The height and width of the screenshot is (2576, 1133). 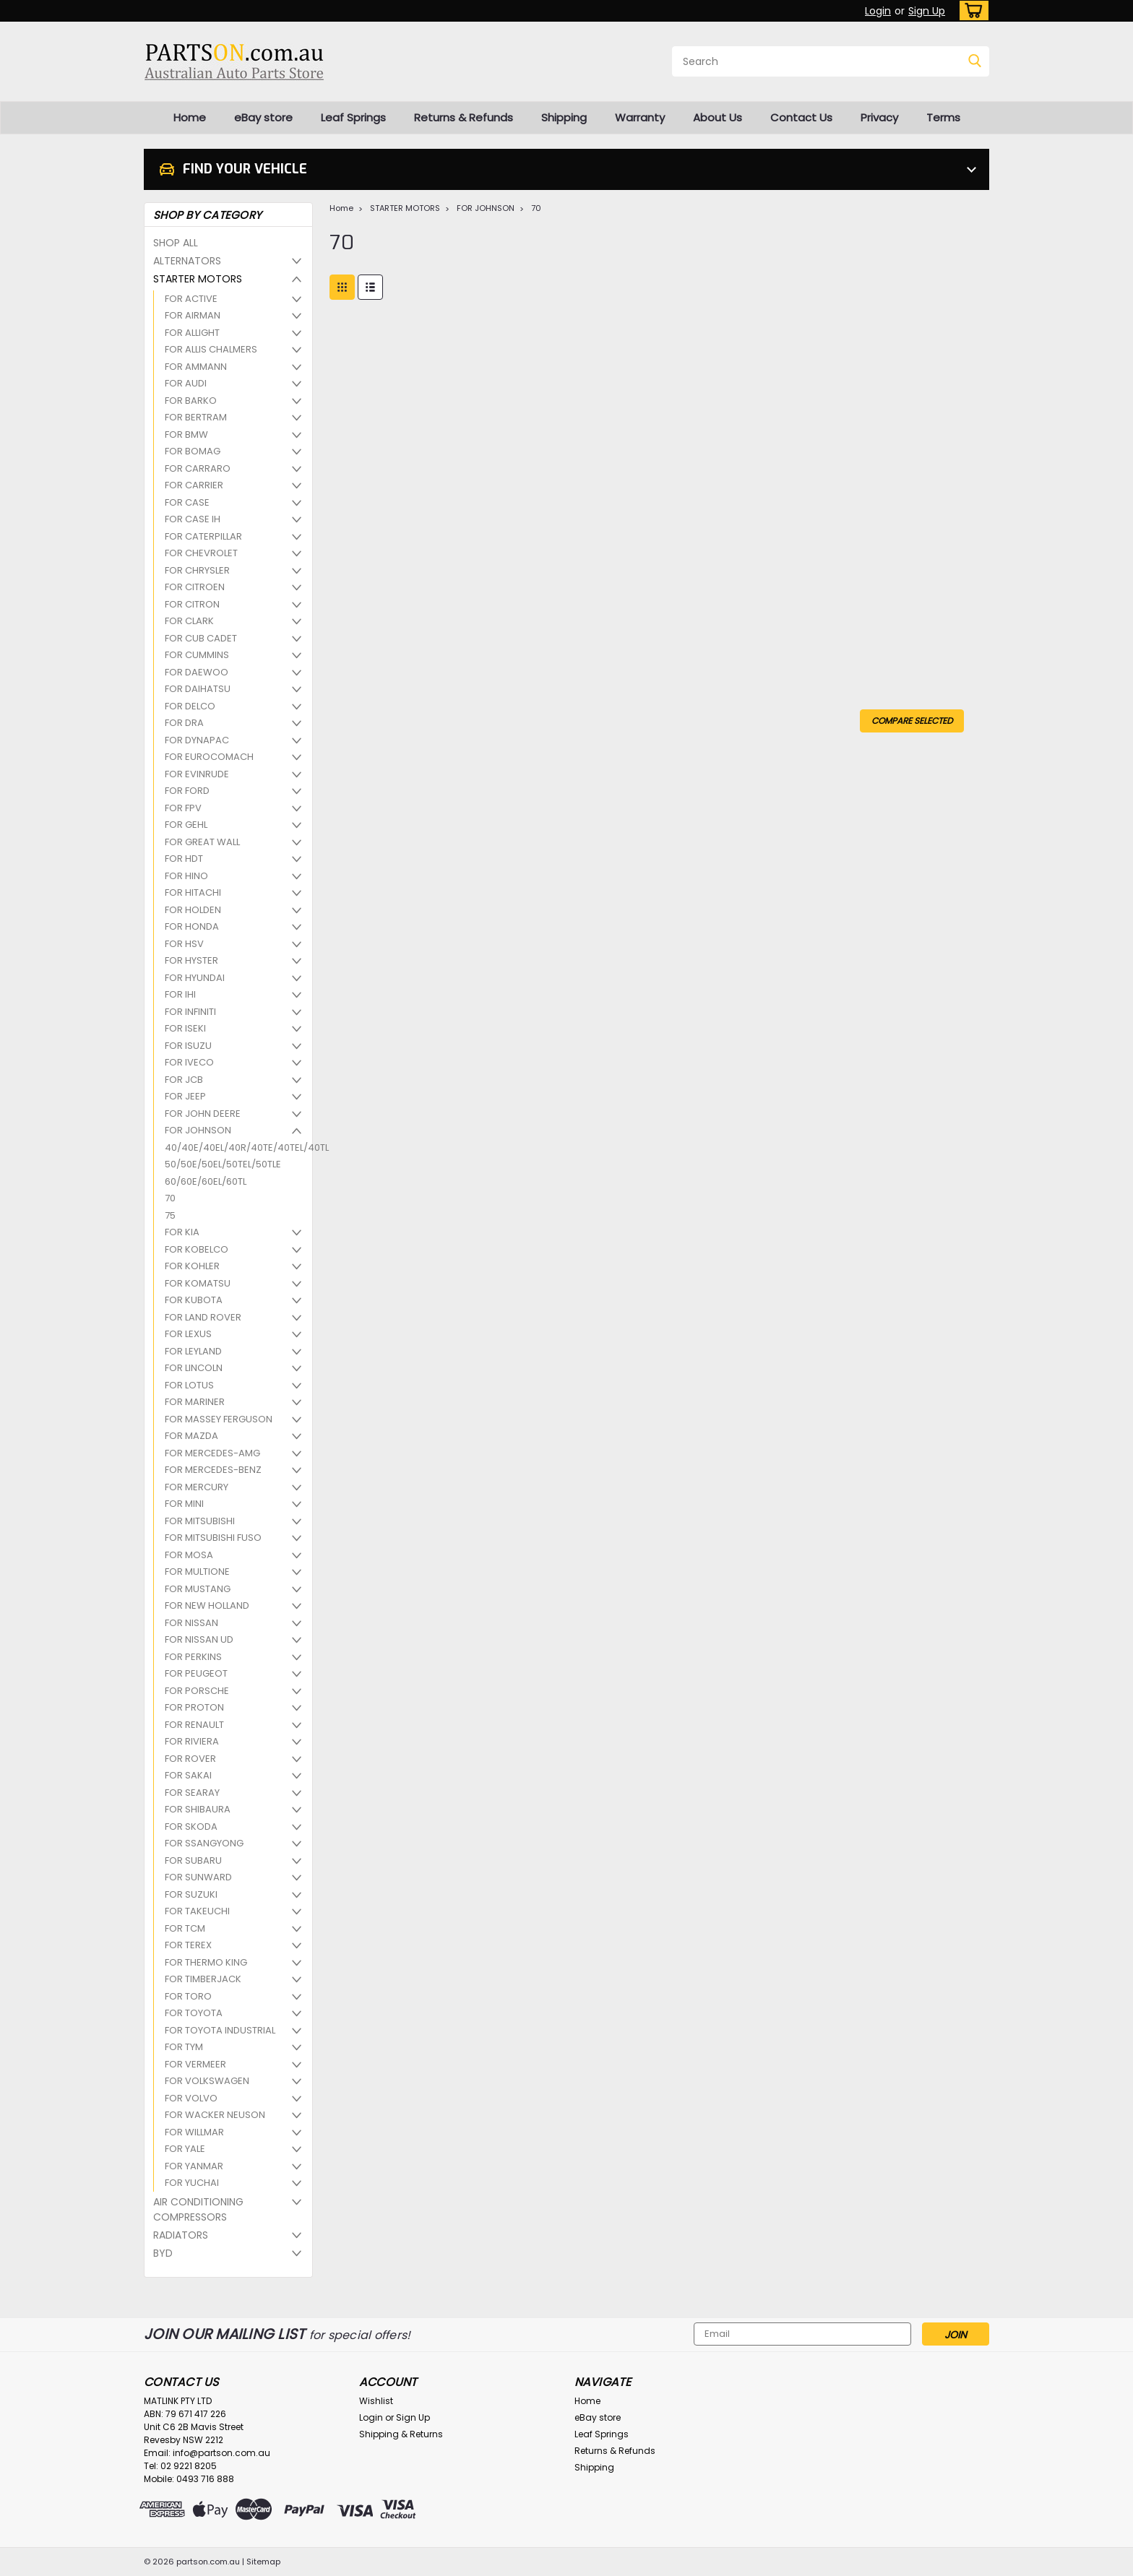 I want to click on FOR TYM, so click(x=184, y=2047).